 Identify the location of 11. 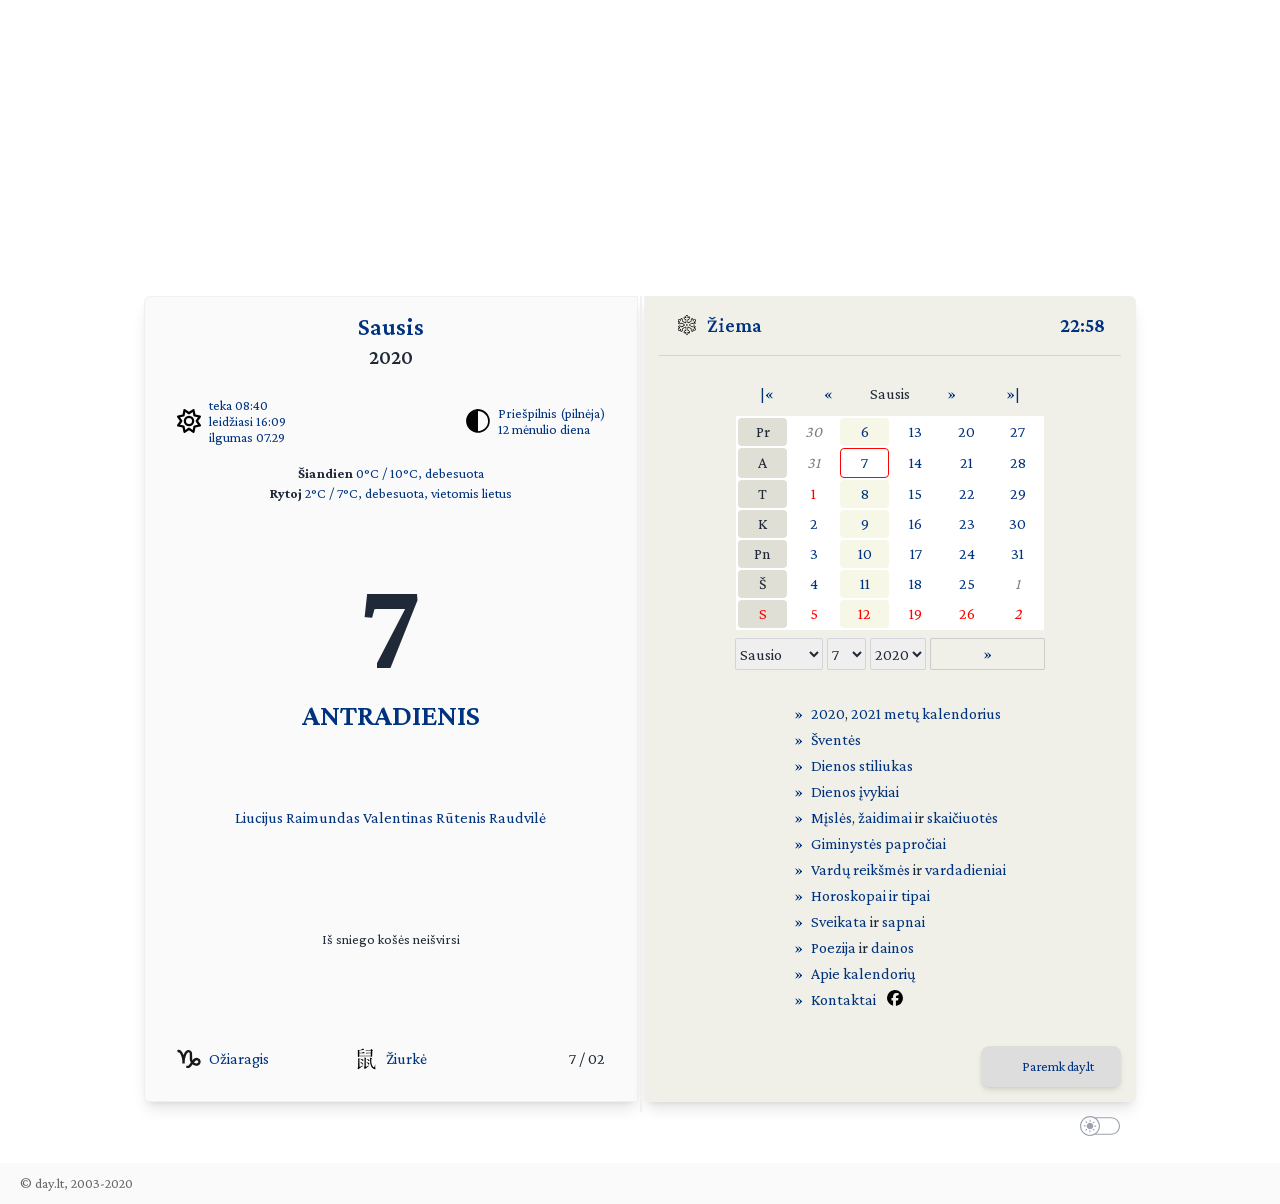
(865, 583).